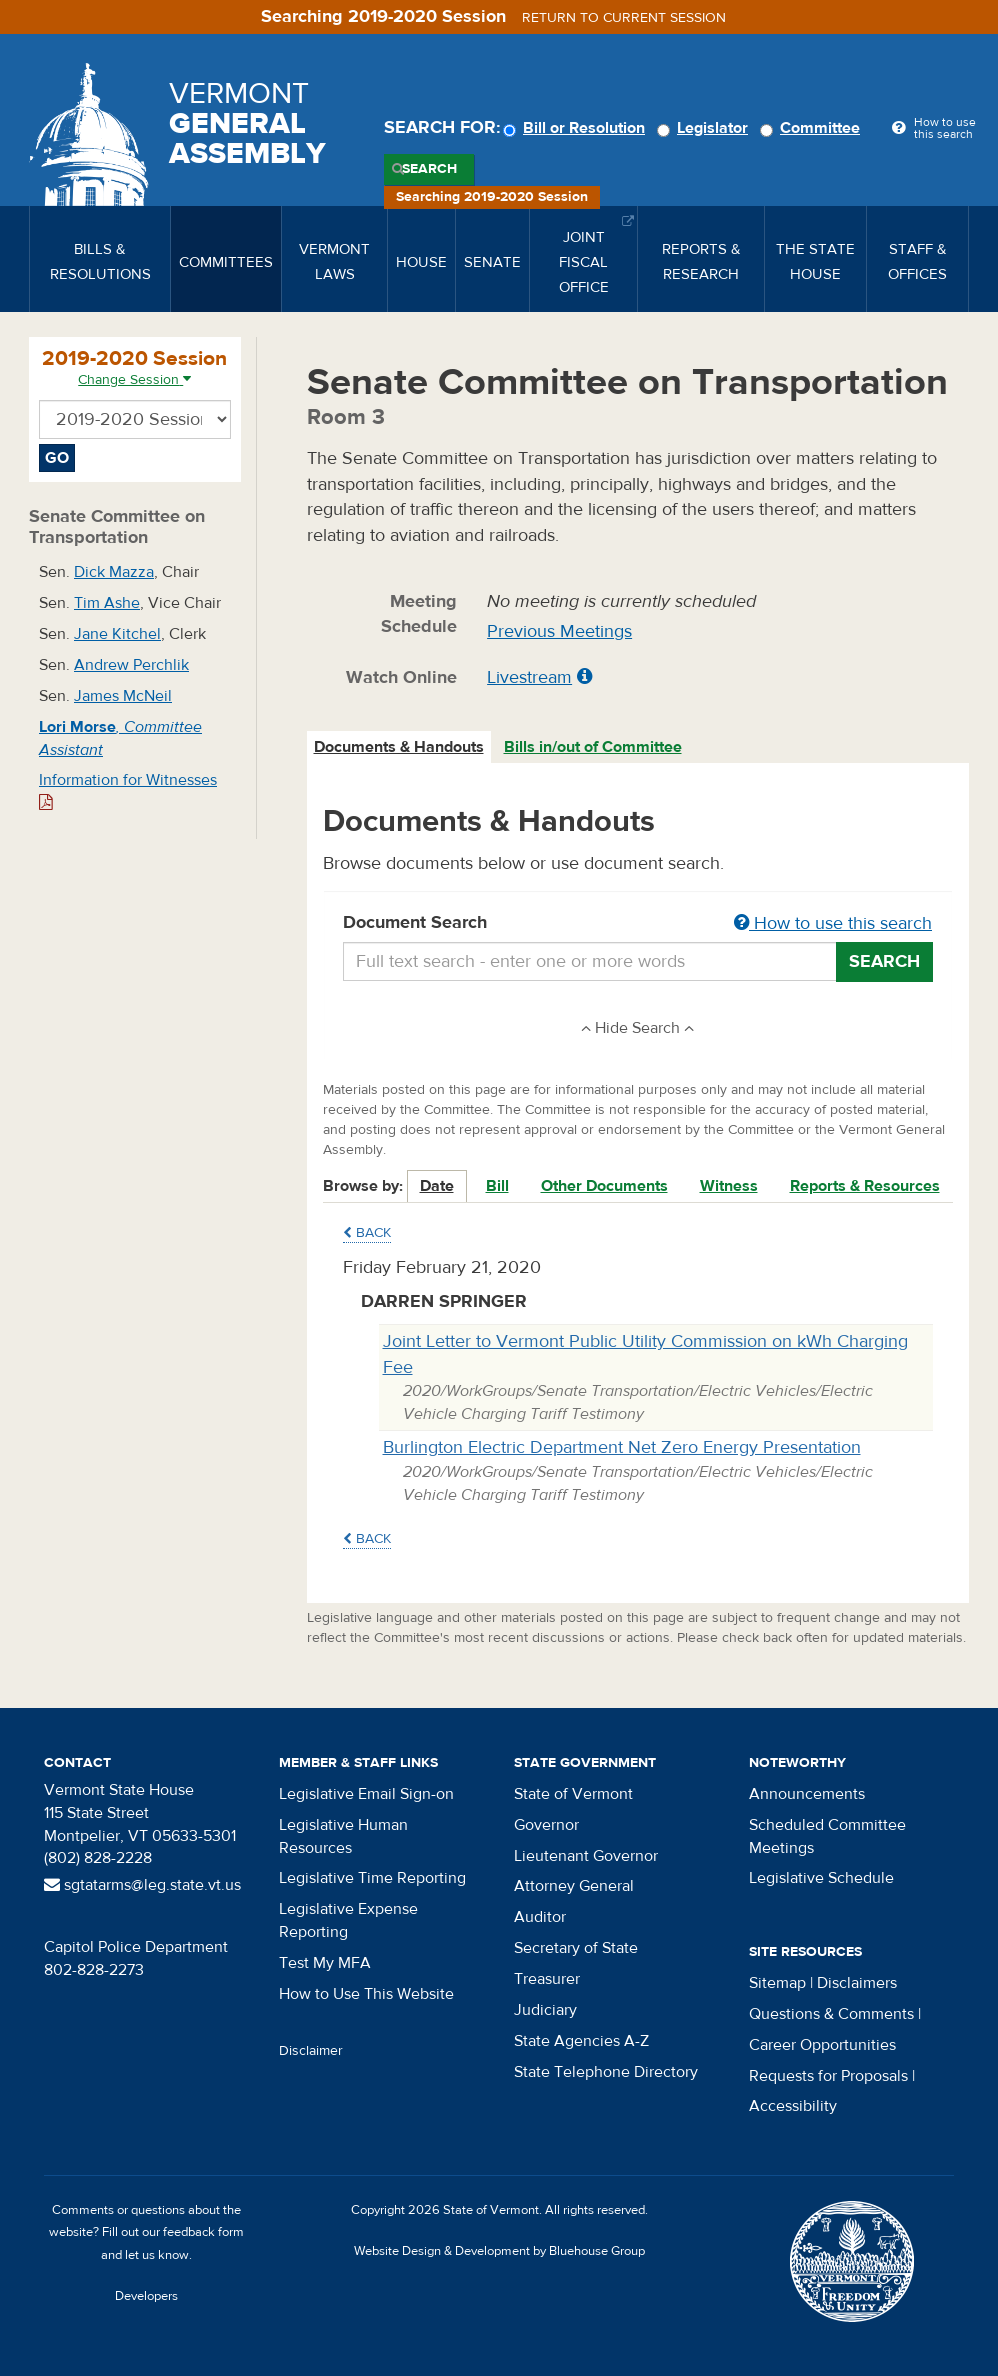  What do you see at coordinates (576, 1948) in the screenshot?
I see `Secretary of State` at bounding box center [576, 1948].